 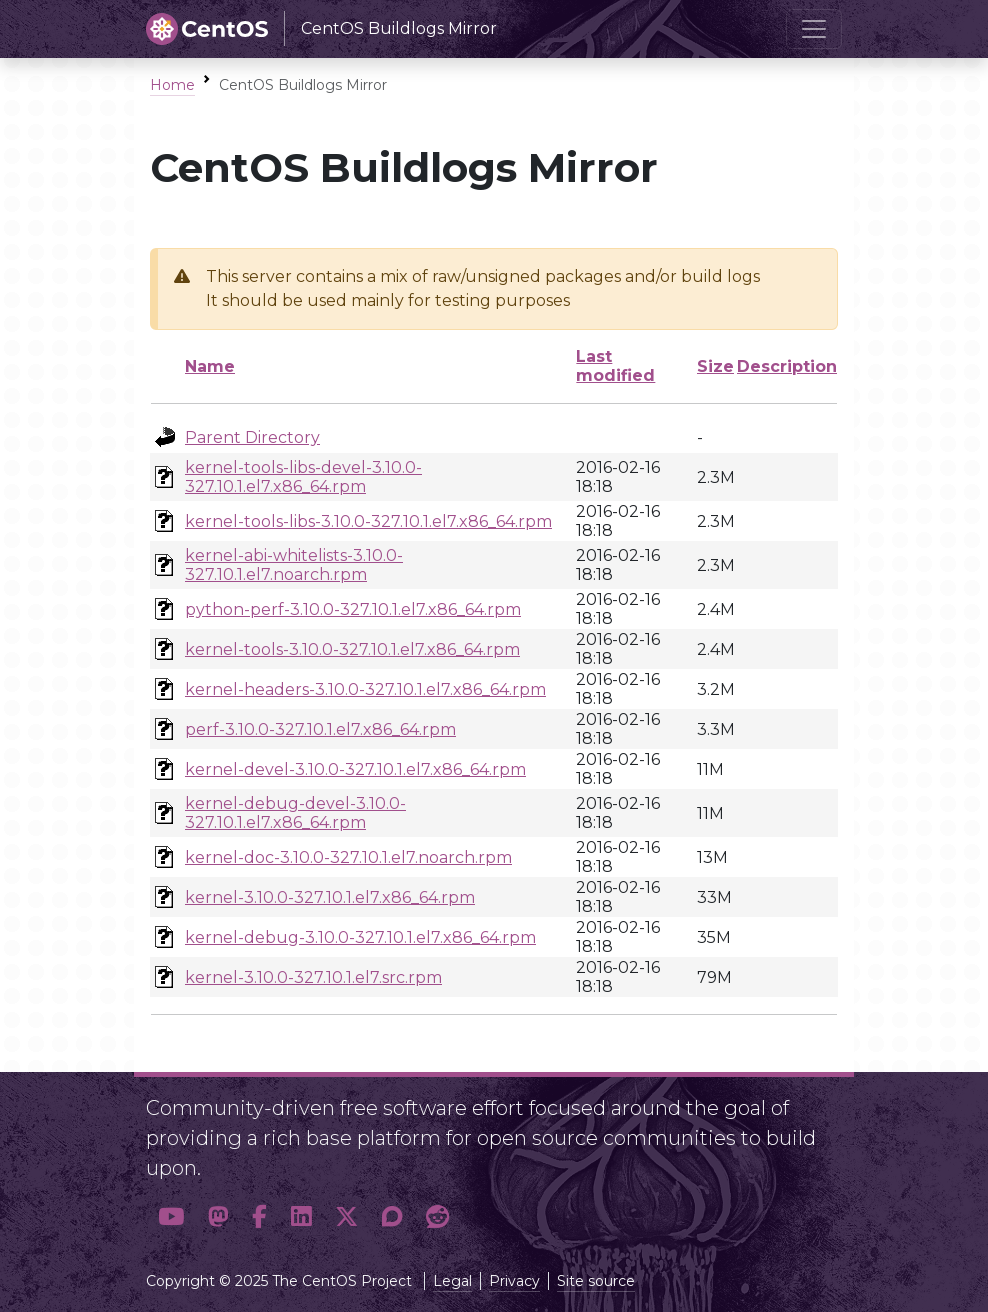 I want to click on Privacy, so click(x=514, y=1281).